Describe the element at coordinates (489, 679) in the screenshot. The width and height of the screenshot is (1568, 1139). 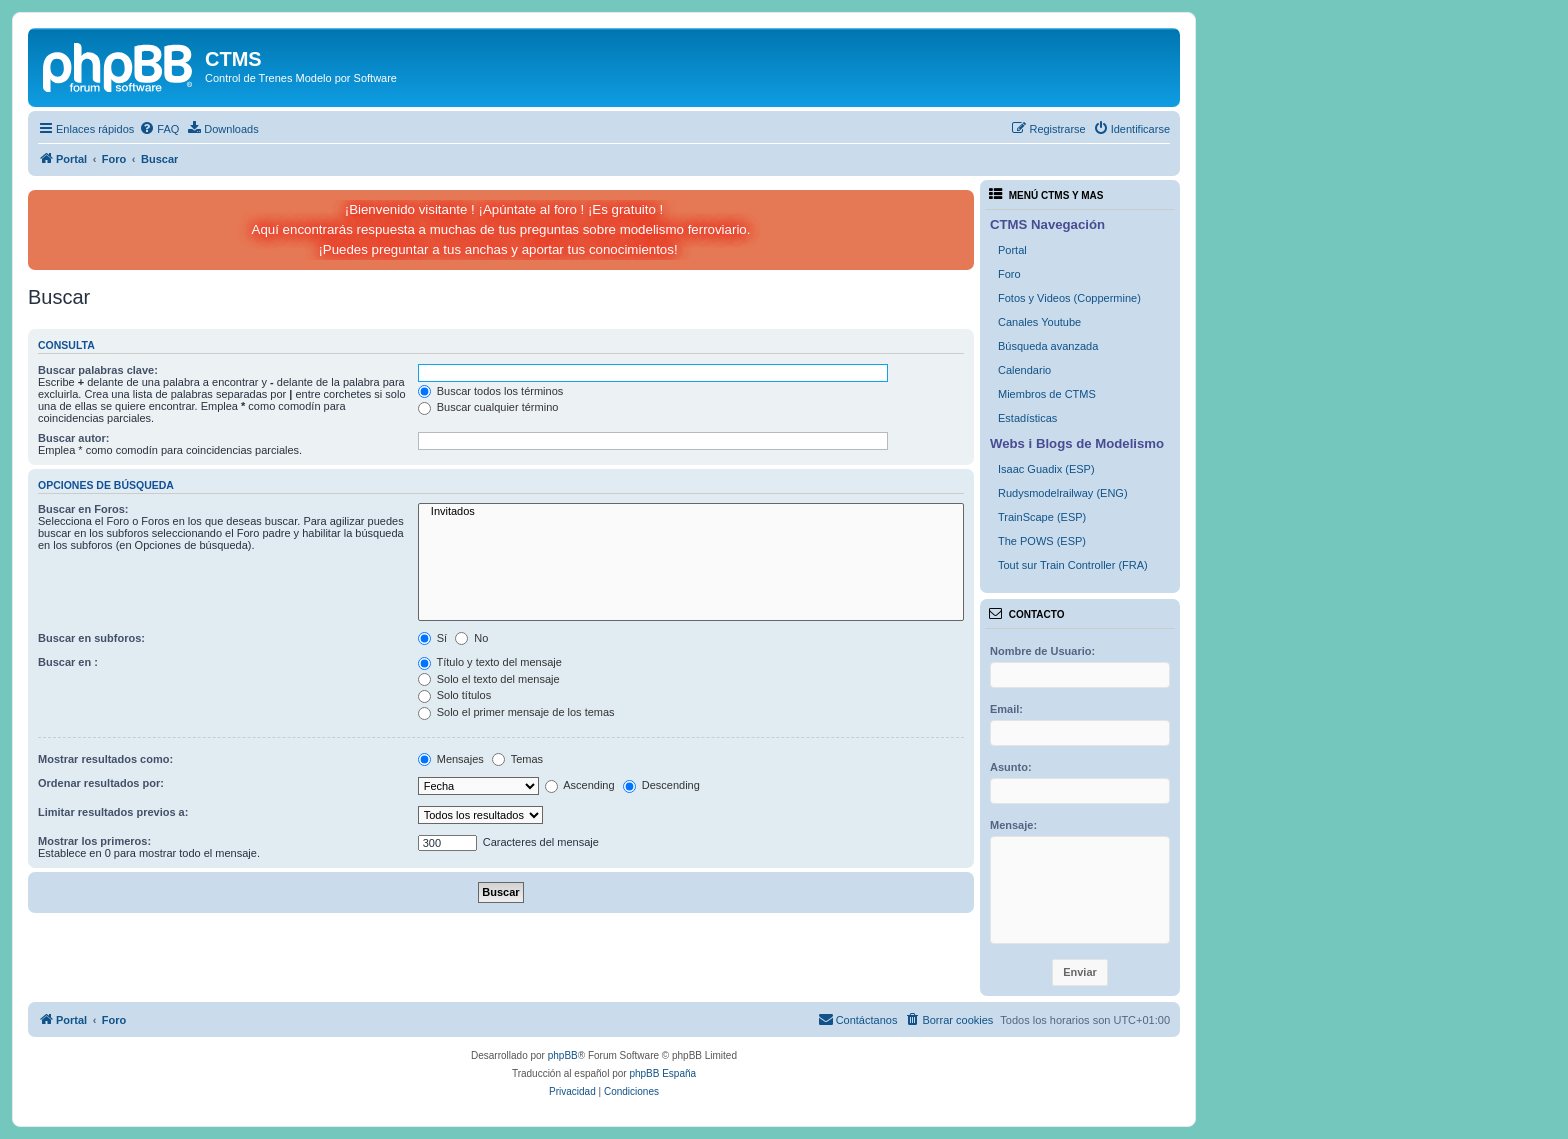
I see `Solo el texto del mensaje` at that location.